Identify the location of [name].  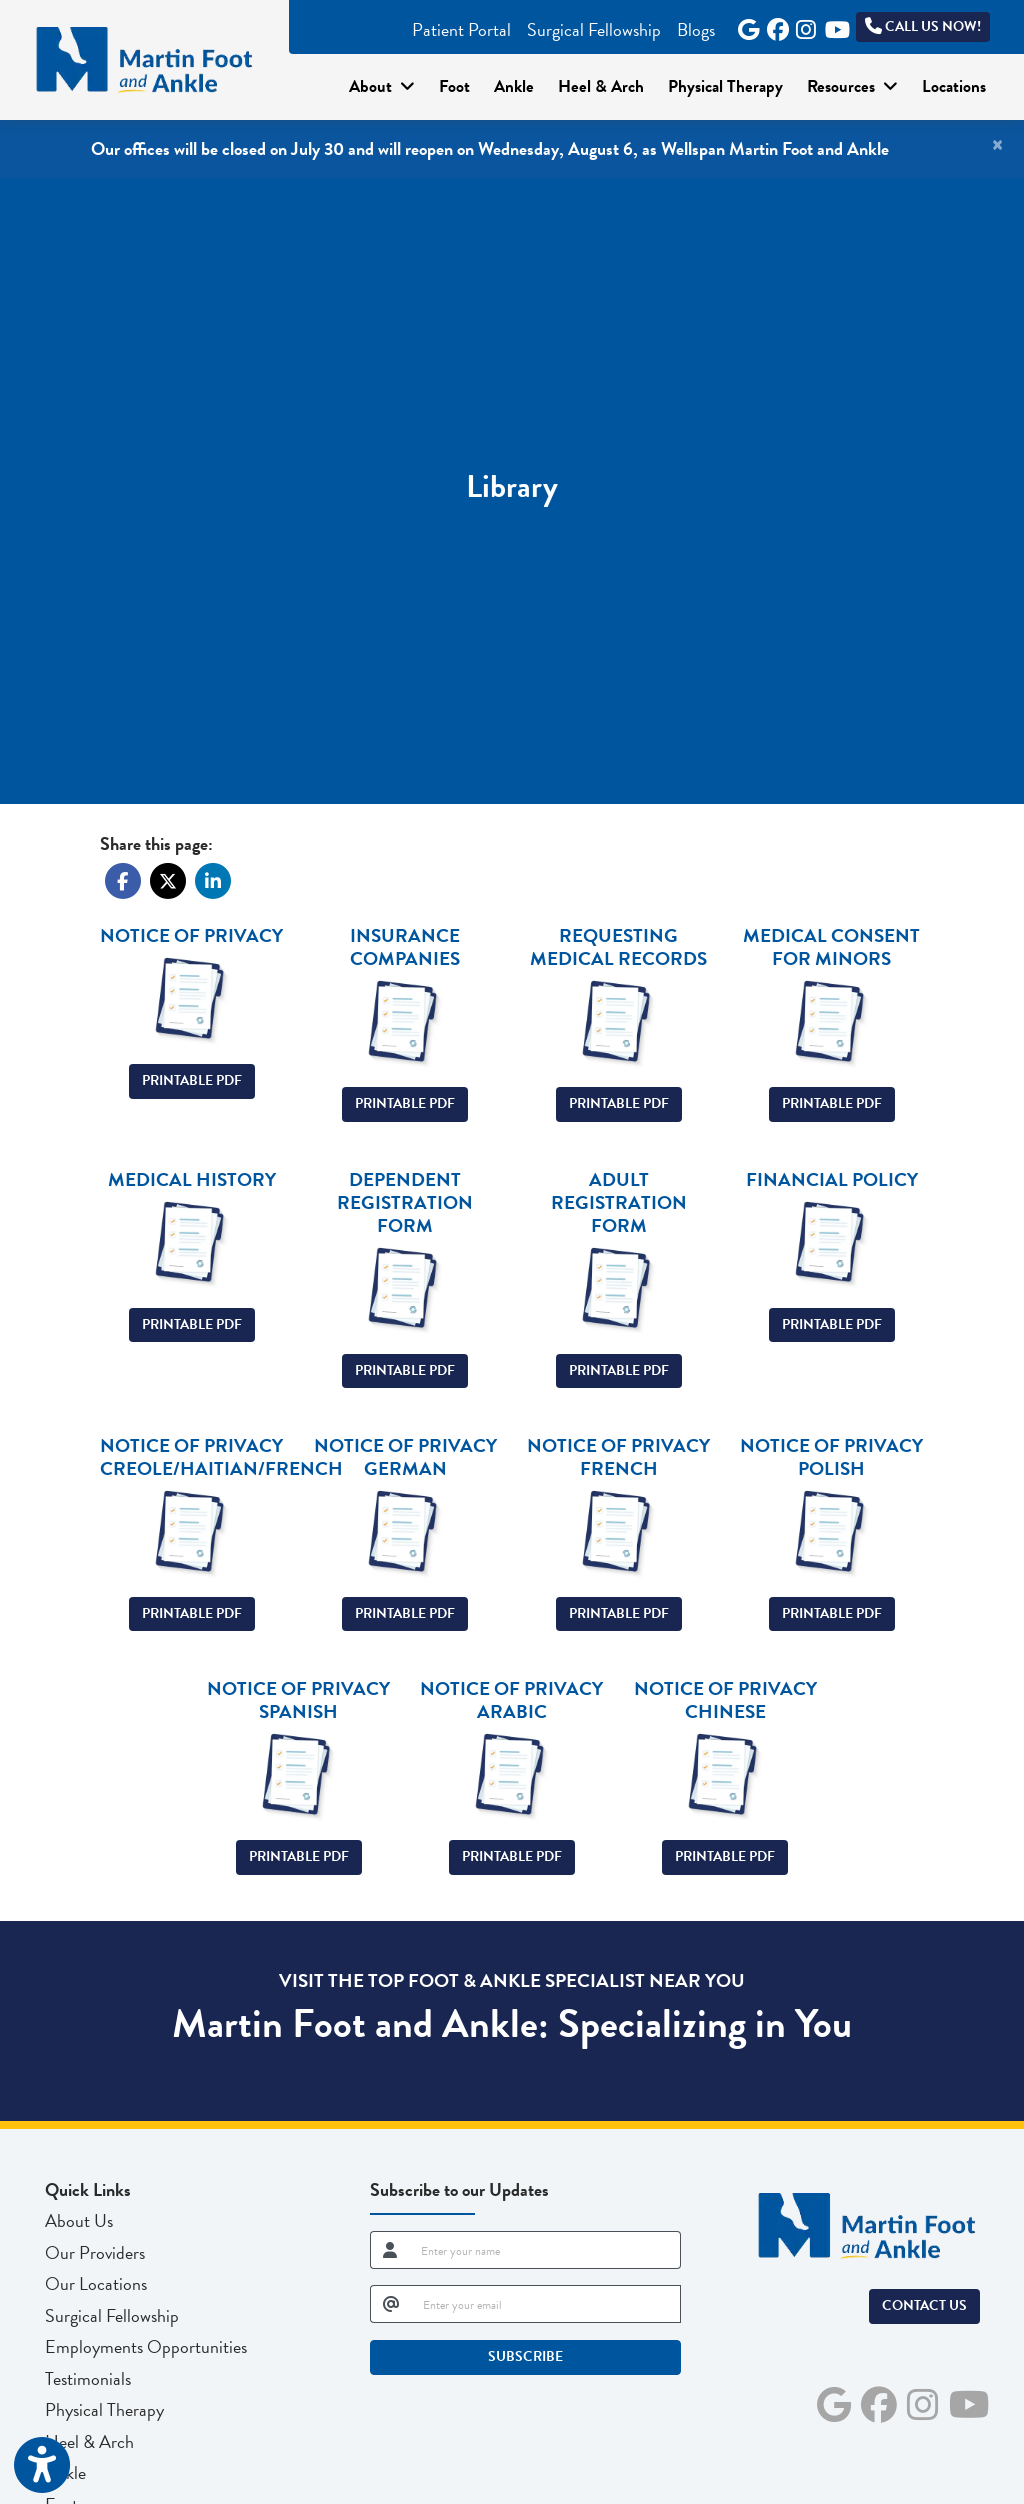
(545, 2250).